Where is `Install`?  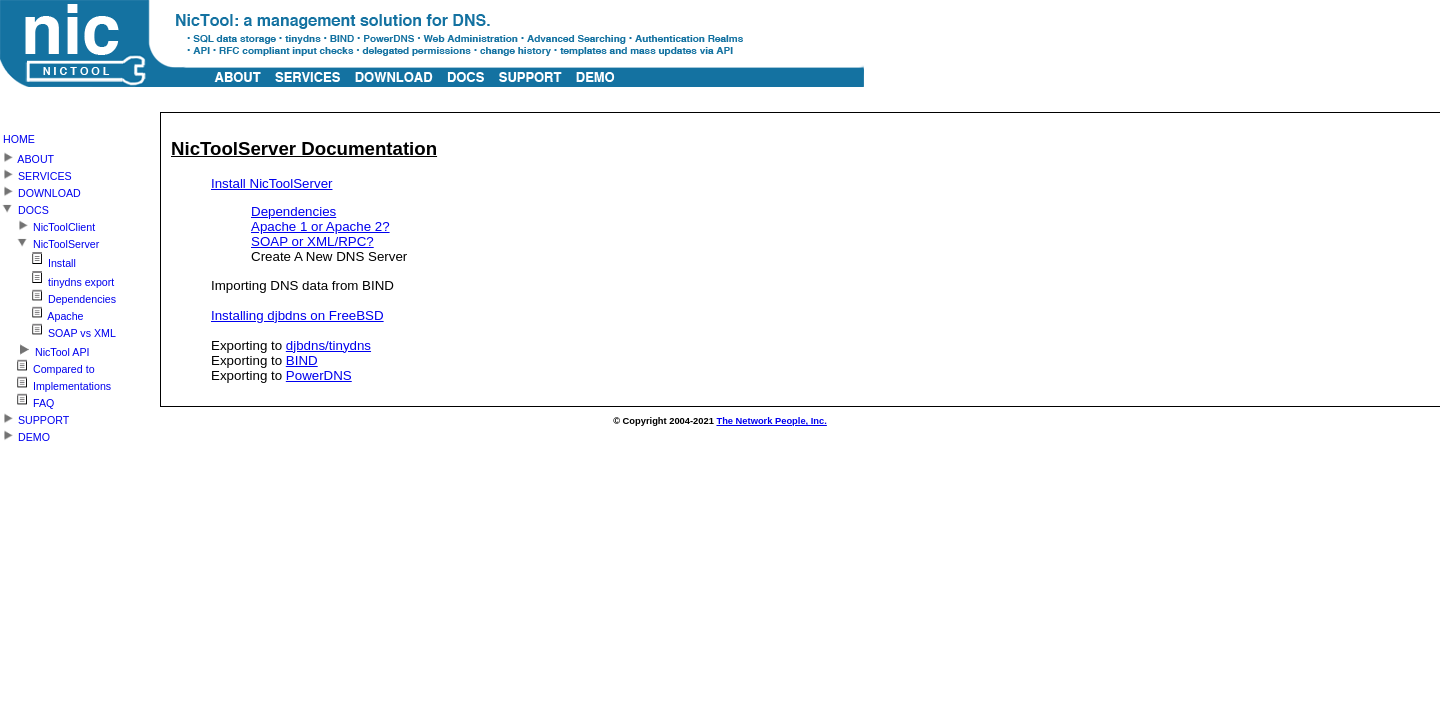
Install is located at coordinates (38, 259).